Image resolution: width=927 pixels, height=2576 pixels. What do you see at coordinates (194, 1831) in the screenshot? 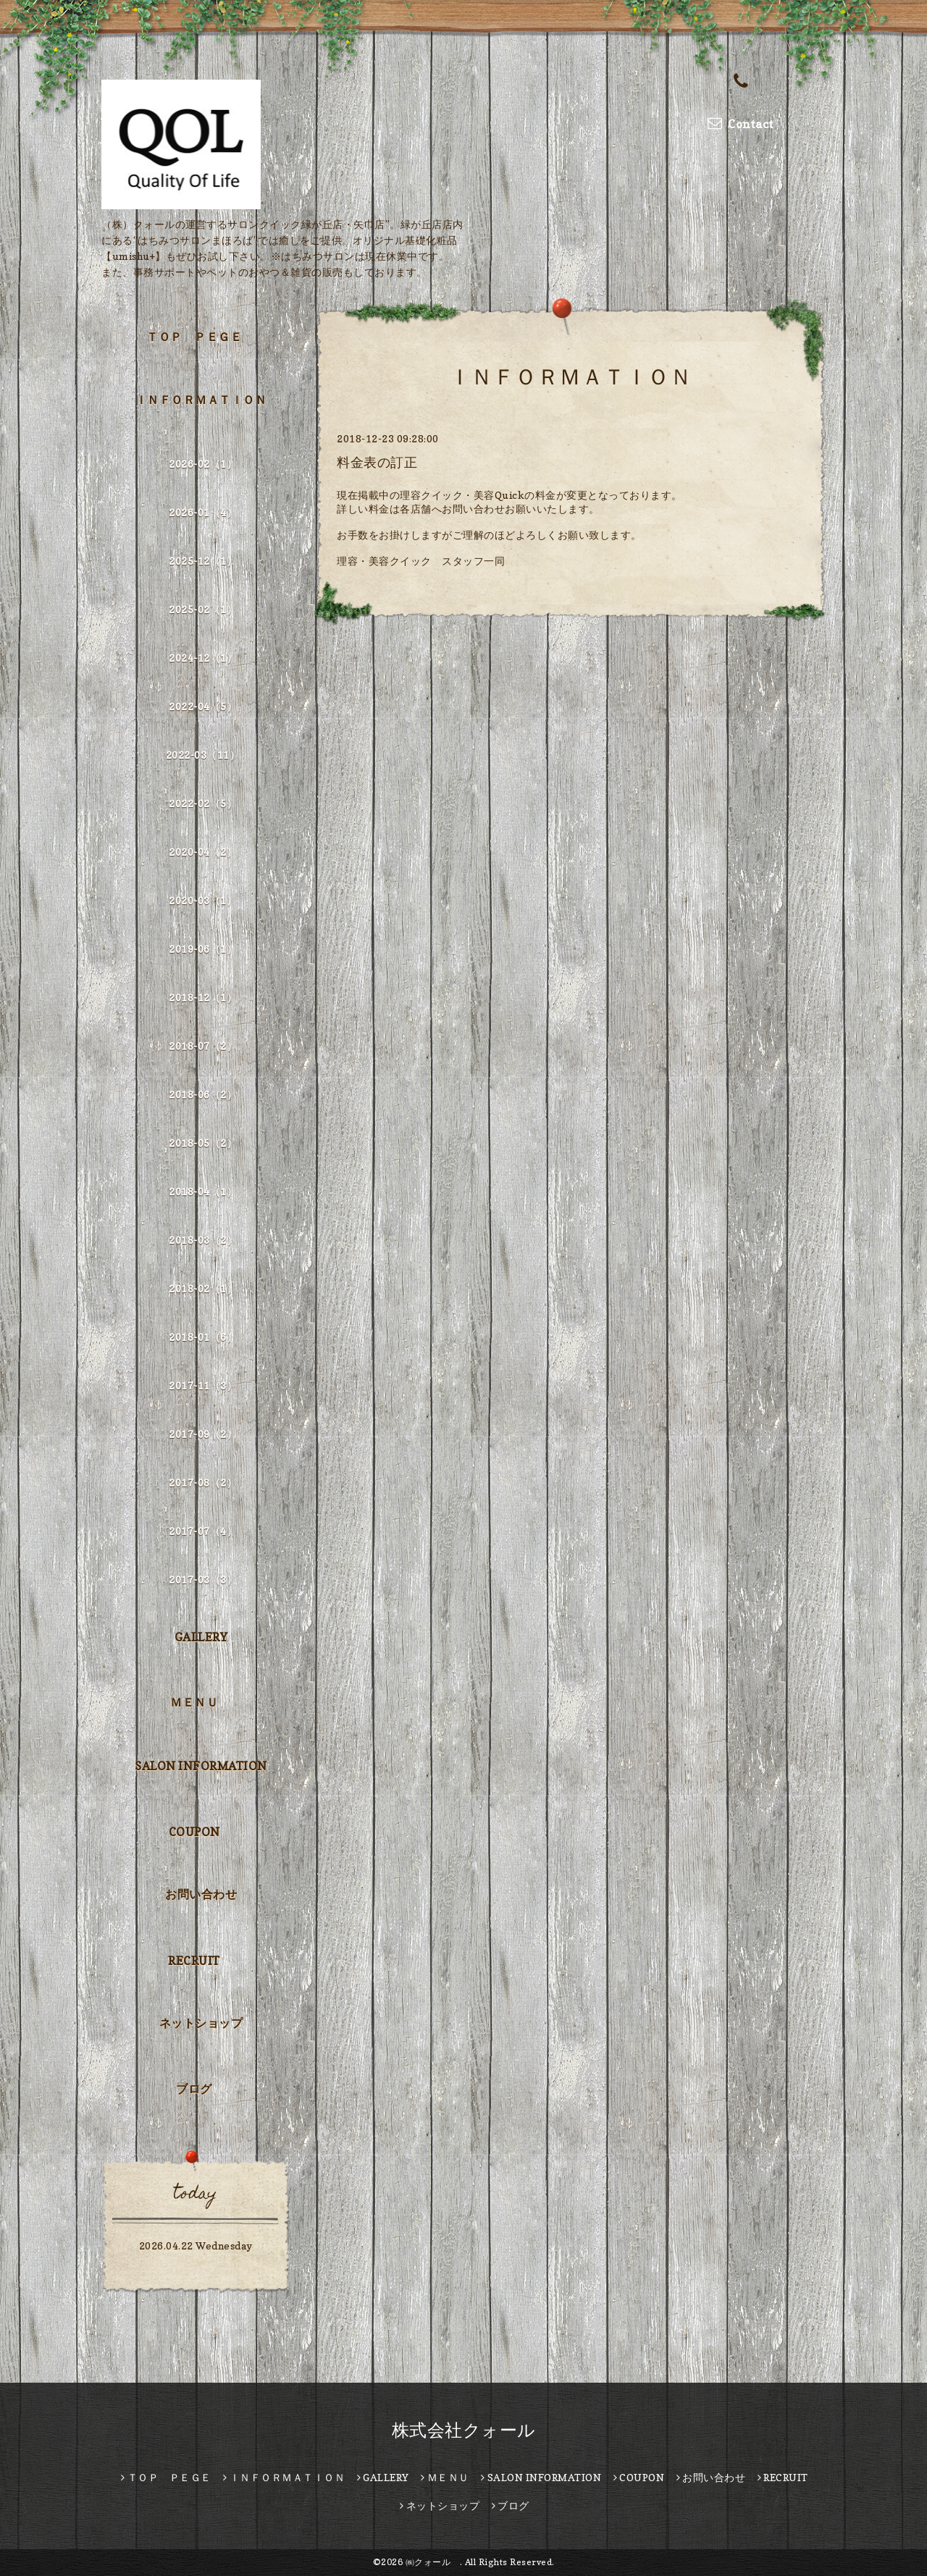
I see `COUPON` at bounding box center [194, 1831].